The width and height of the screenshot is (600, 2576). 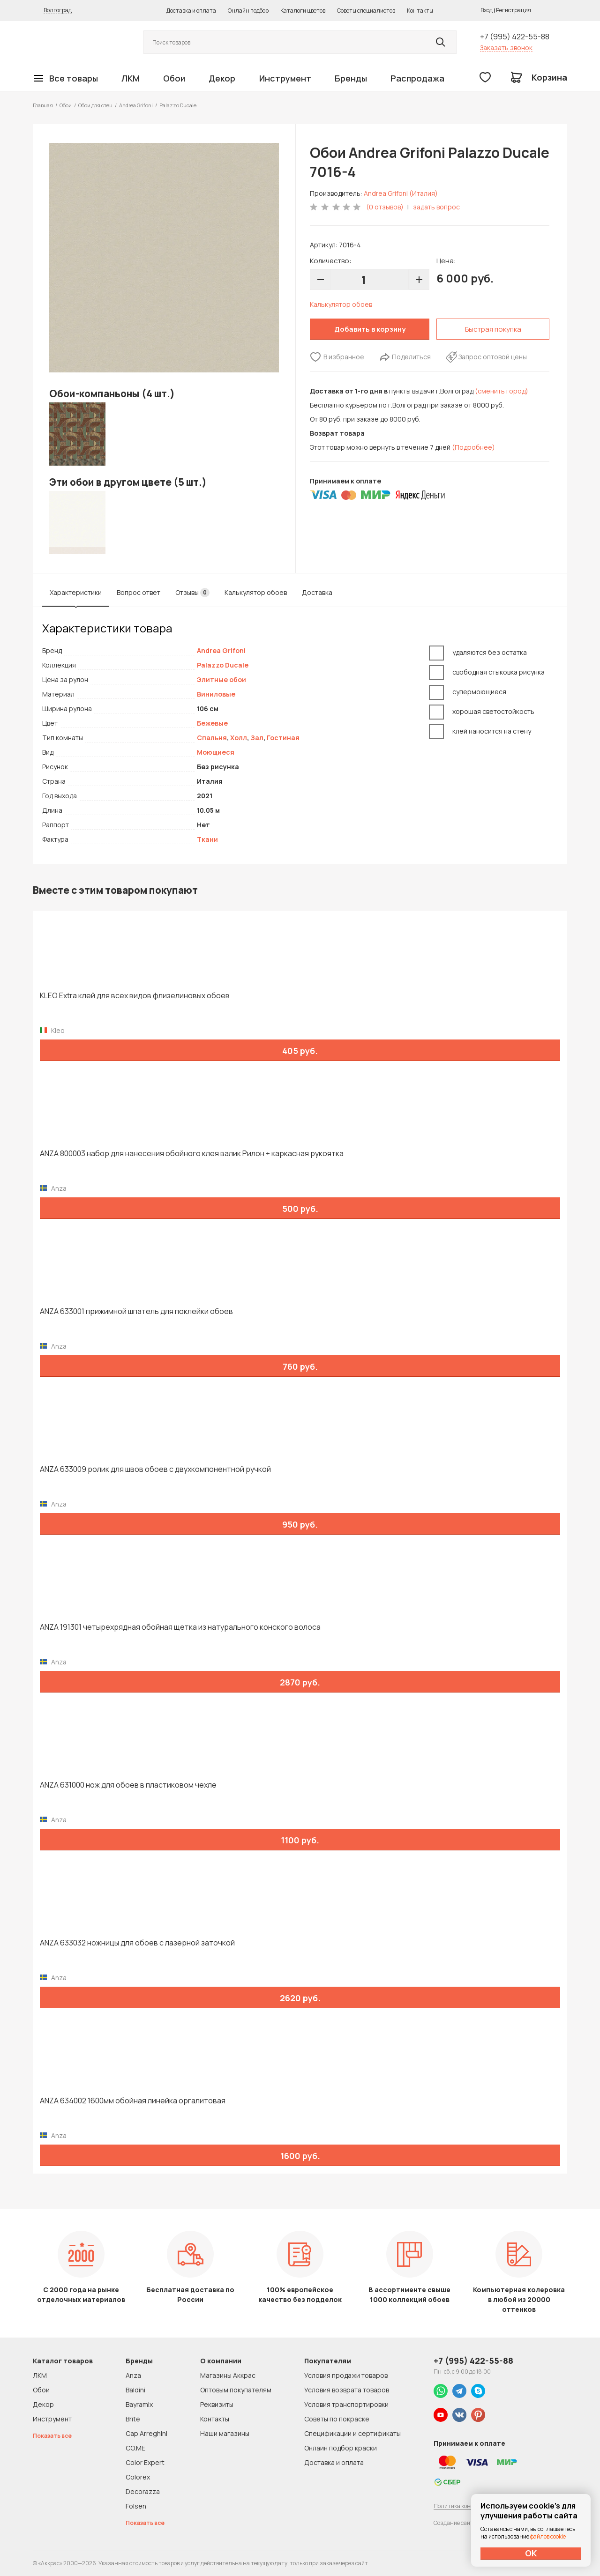 I want to click on Bayramix, so click(x=139, y=2404).